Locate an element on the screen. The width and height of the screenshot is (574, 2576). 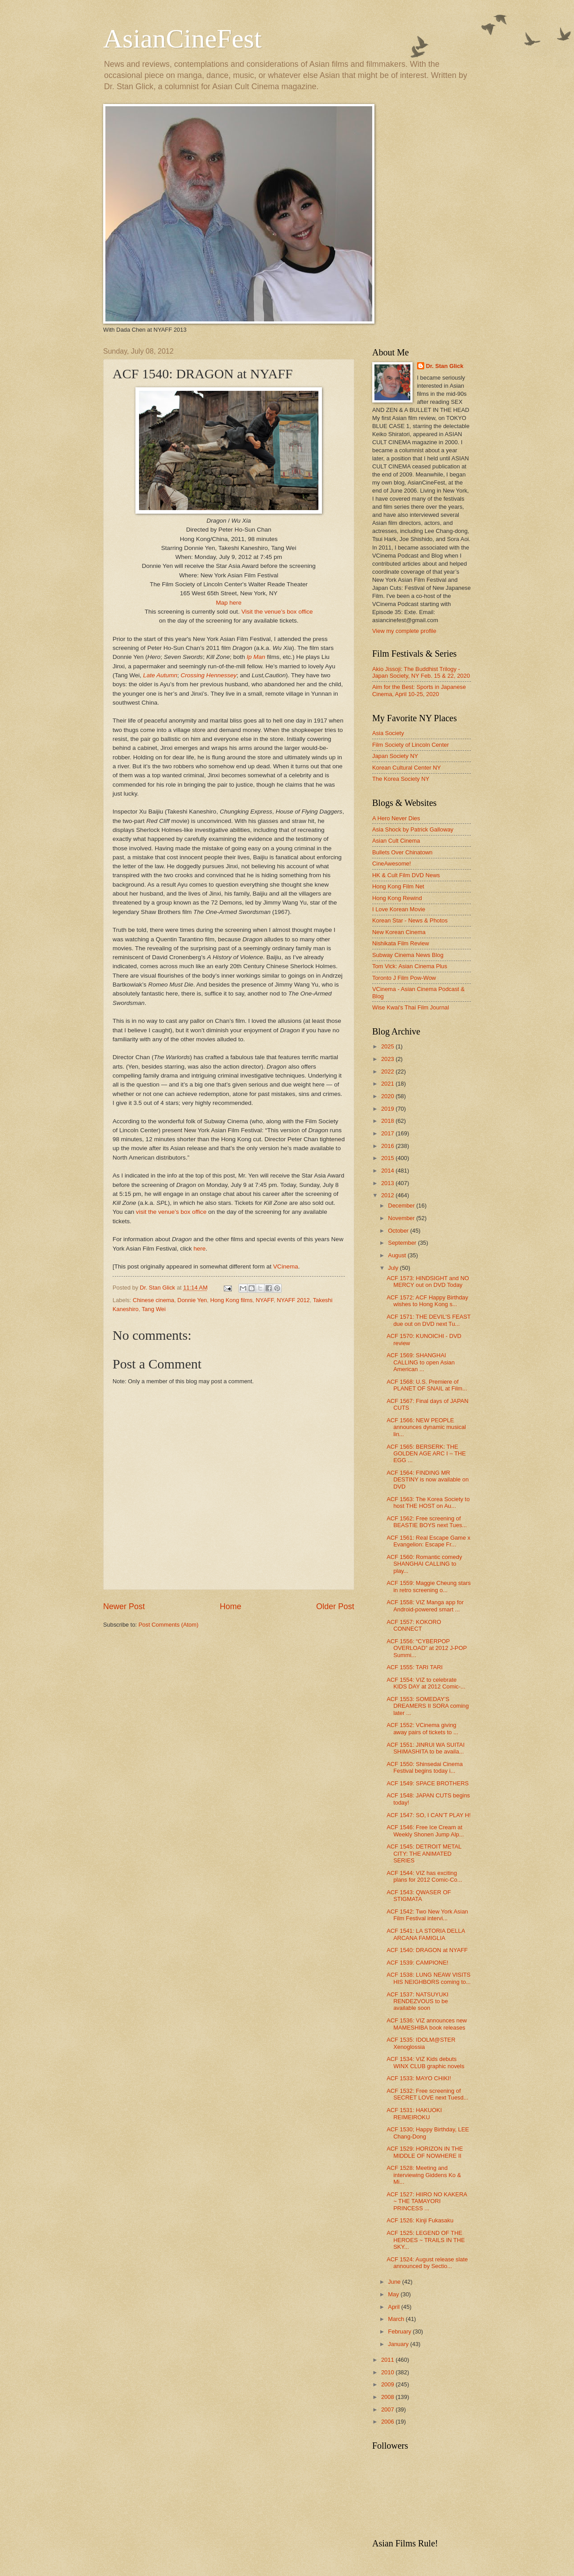
July is located at coordinates (394, 1267).